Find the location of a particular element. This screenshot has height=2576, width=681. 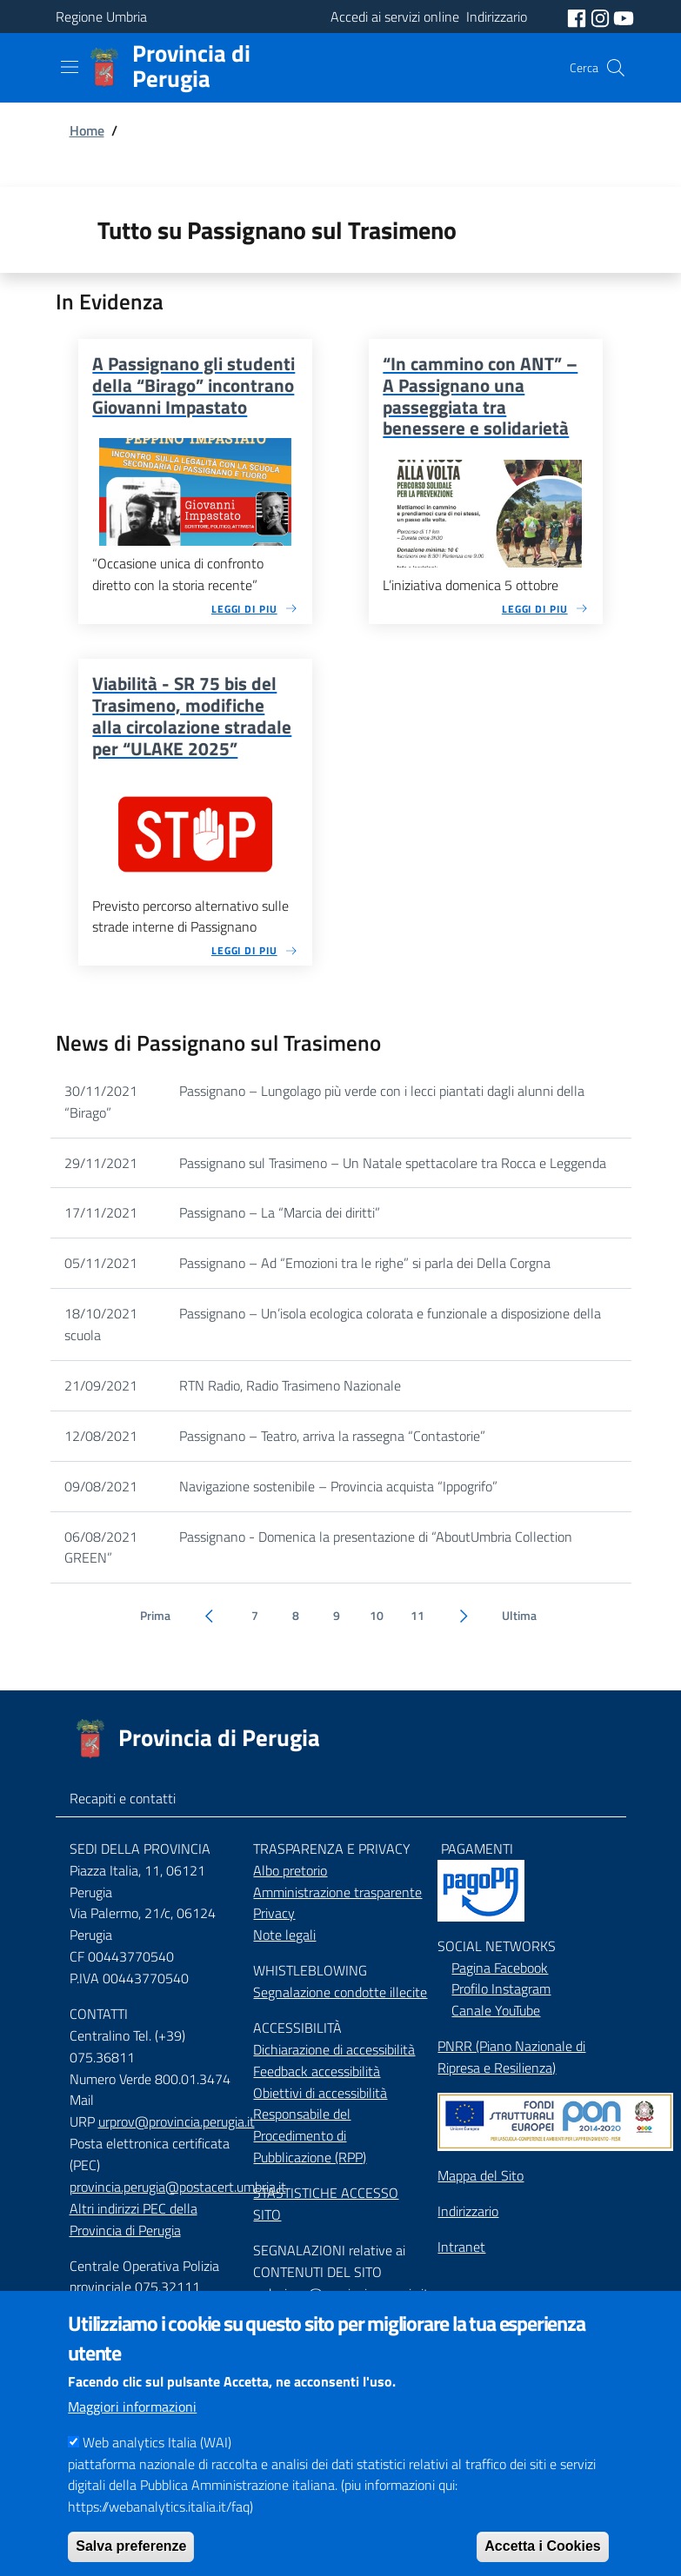

Segnalazione condotte illecite is located at coordinates (340, 1992).